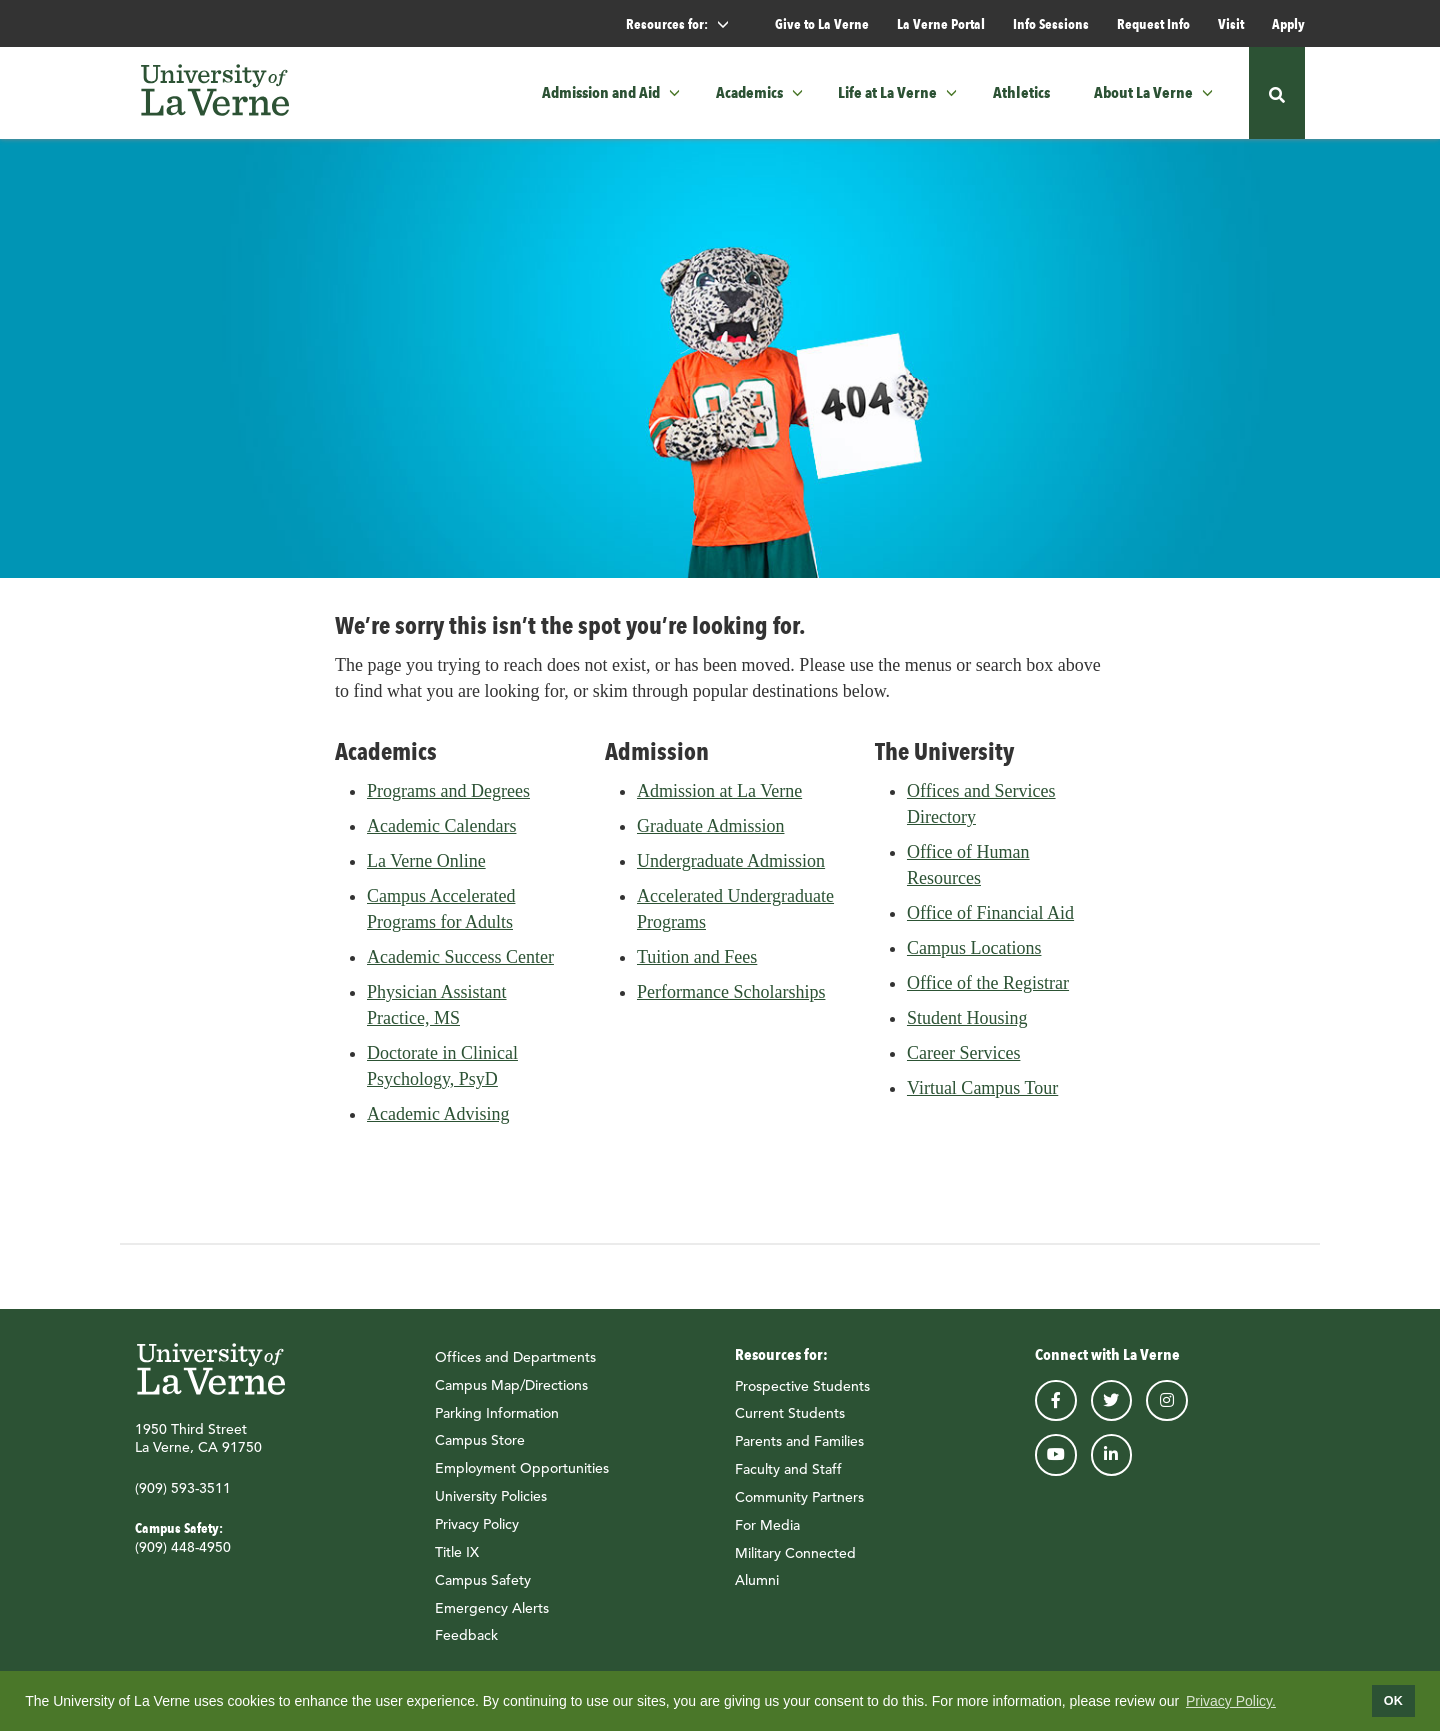  Describe the element at coordinates (1153, 23) in the screenshot. I see `Request Info` at that location.